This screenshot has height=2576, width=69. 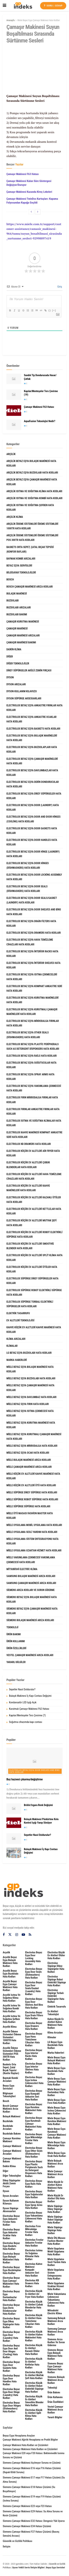 What do you see at coordinates (31, 719) in the screenshot?
I see `Electrolux Beyaz Eşya Ankastre Ocaklar Hata Kodları` at bounding box center [31, 719].